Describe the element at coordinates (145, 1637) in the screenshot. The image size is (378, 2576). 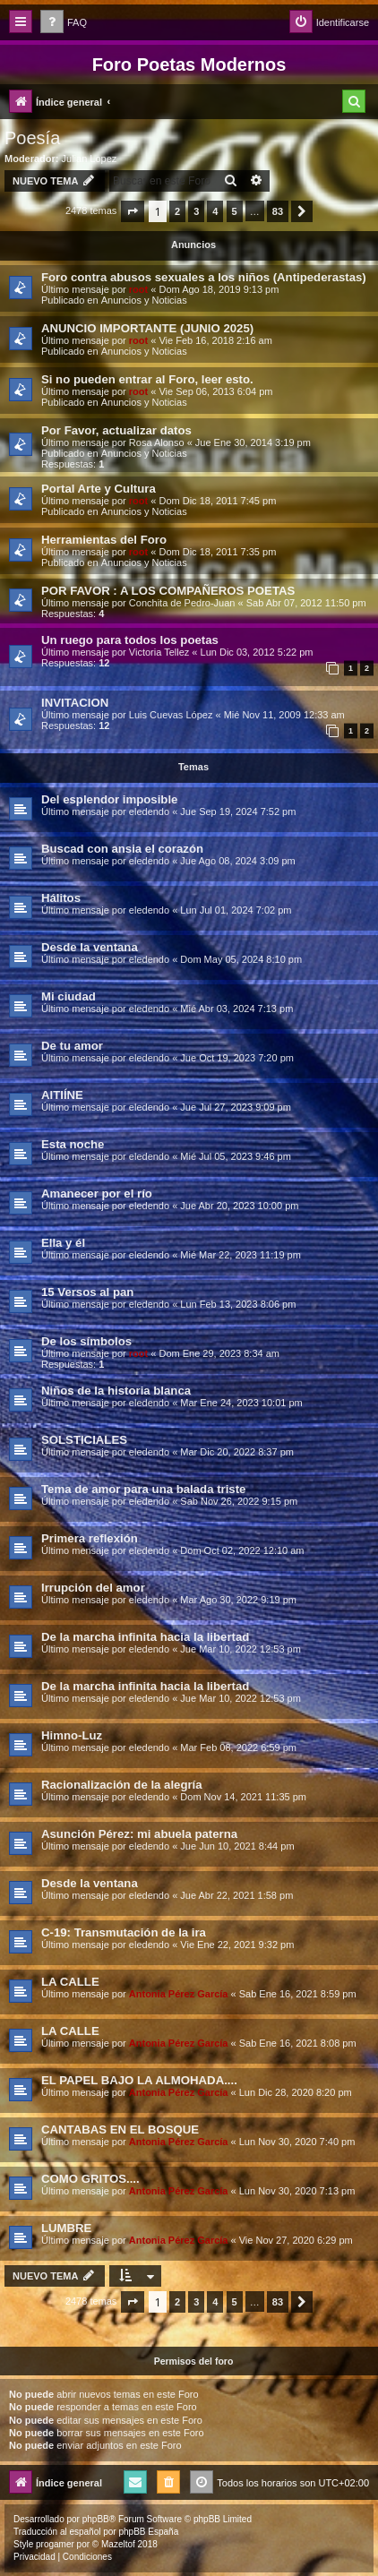
I see `De la marcha infinita hacia la libertad` at that location.